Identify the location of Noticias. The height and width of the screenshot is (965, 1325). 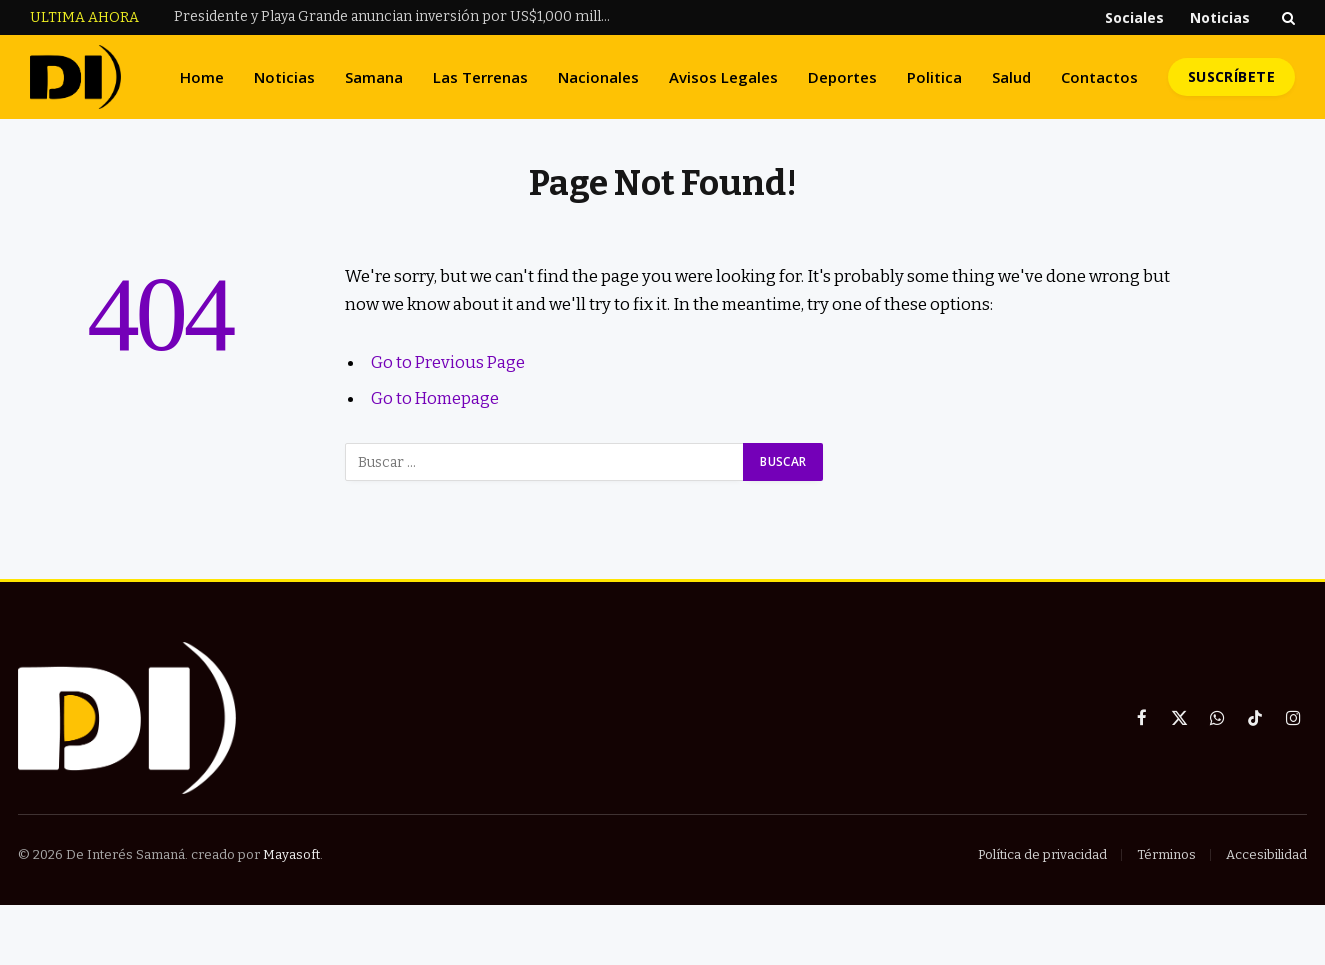
(1220, 17).